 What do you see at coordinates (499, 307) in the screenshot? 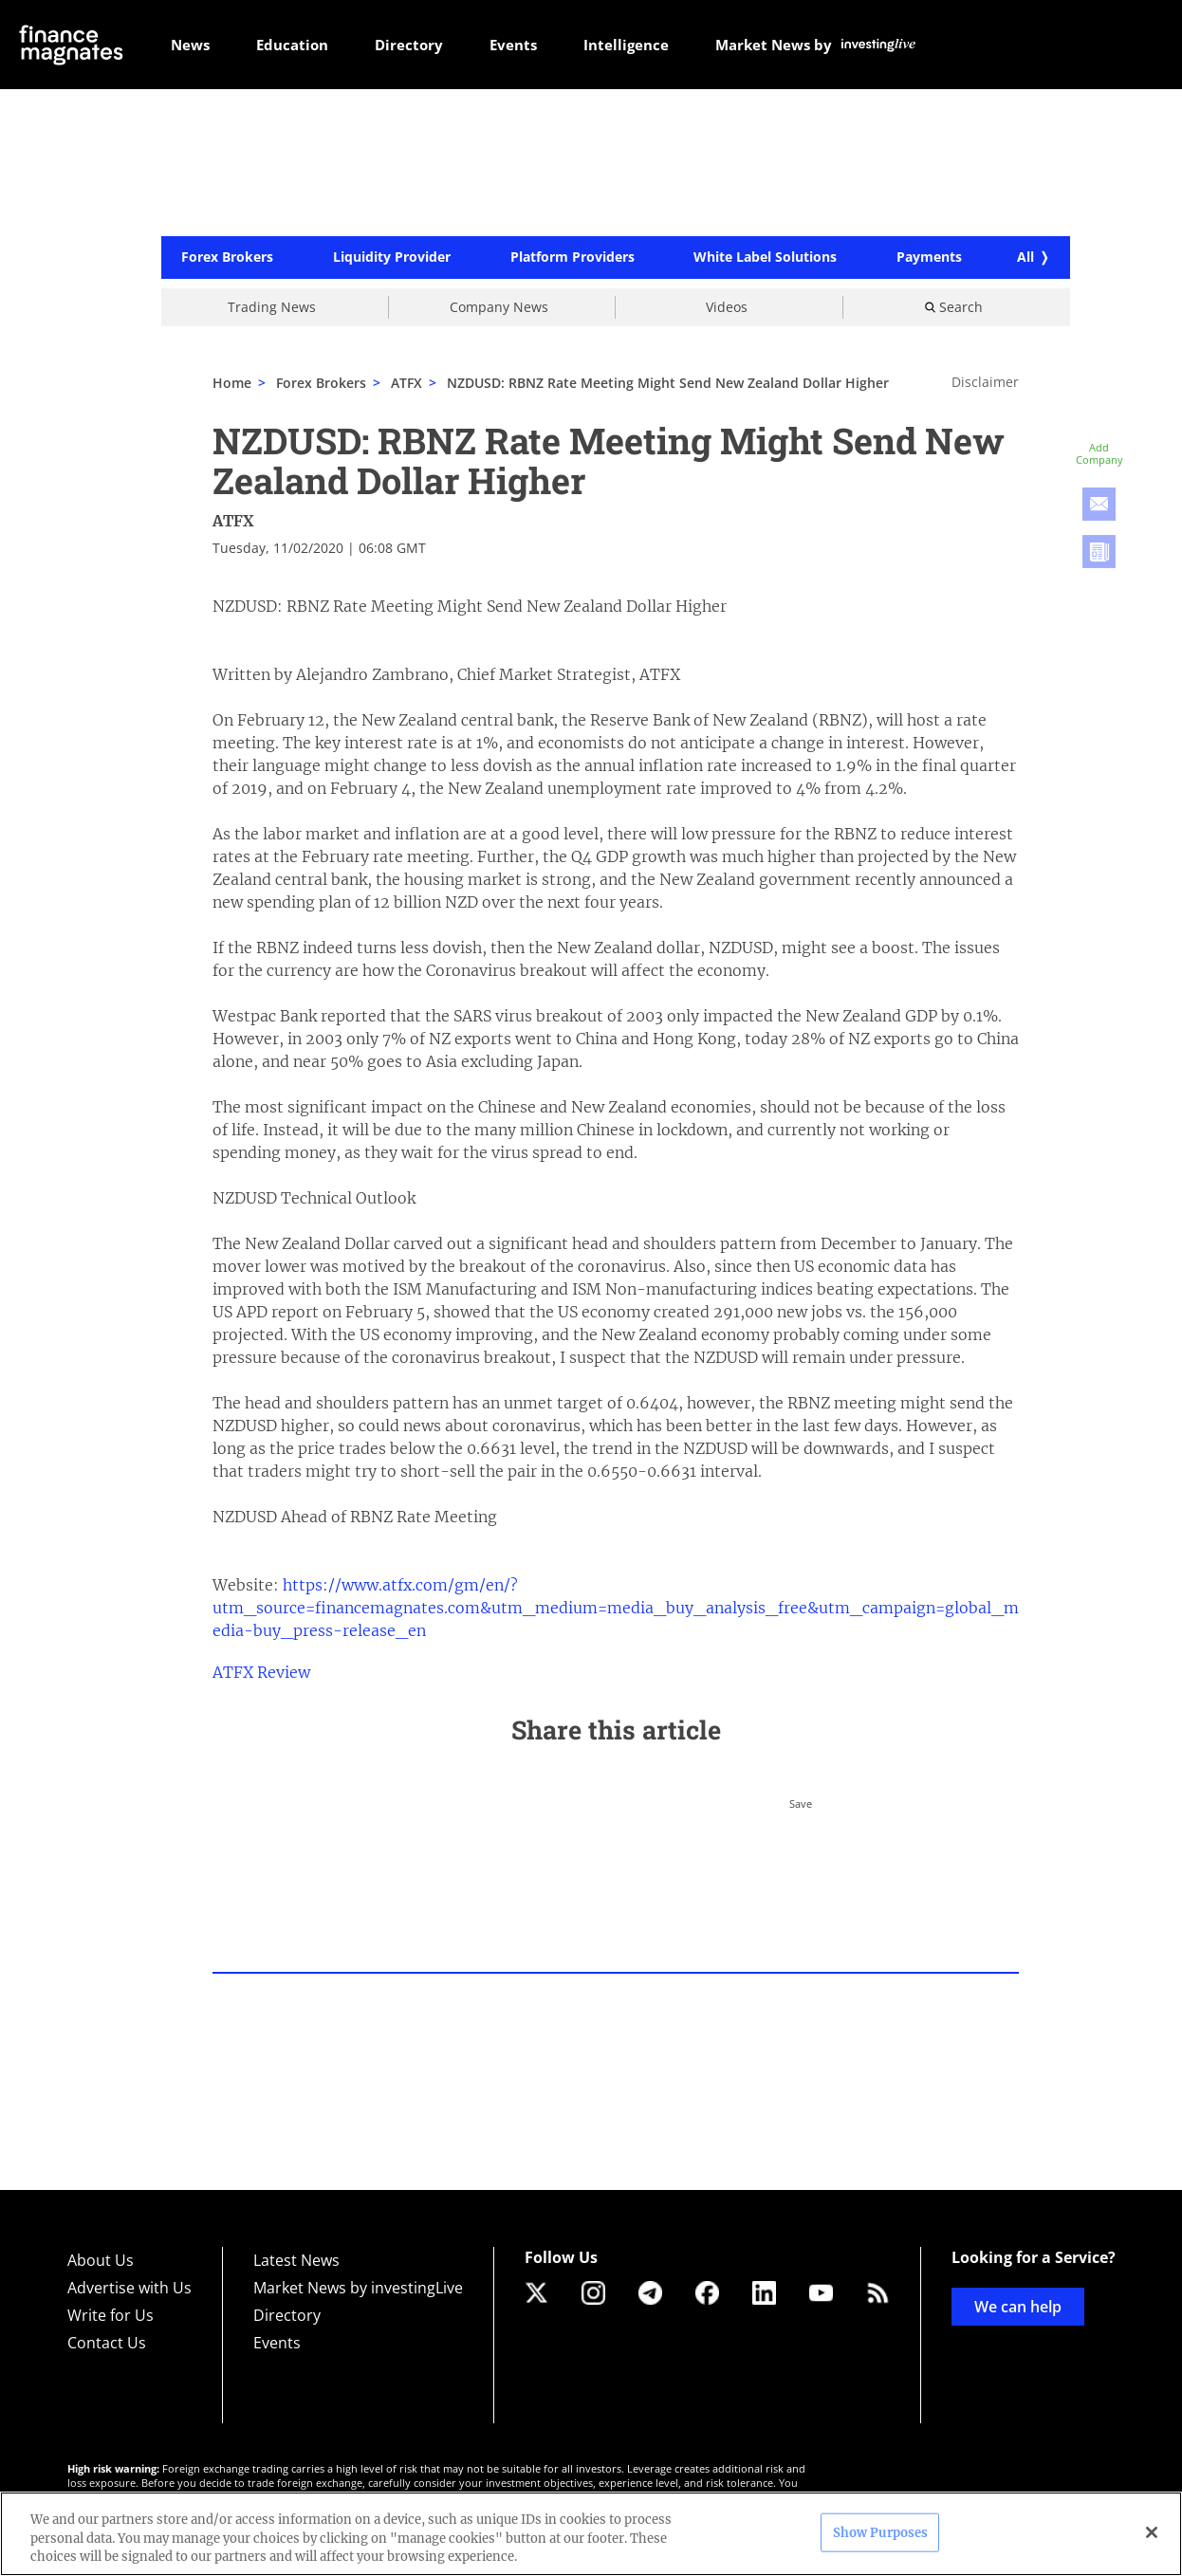
I see `Company News` at bounding box center [499, 307].